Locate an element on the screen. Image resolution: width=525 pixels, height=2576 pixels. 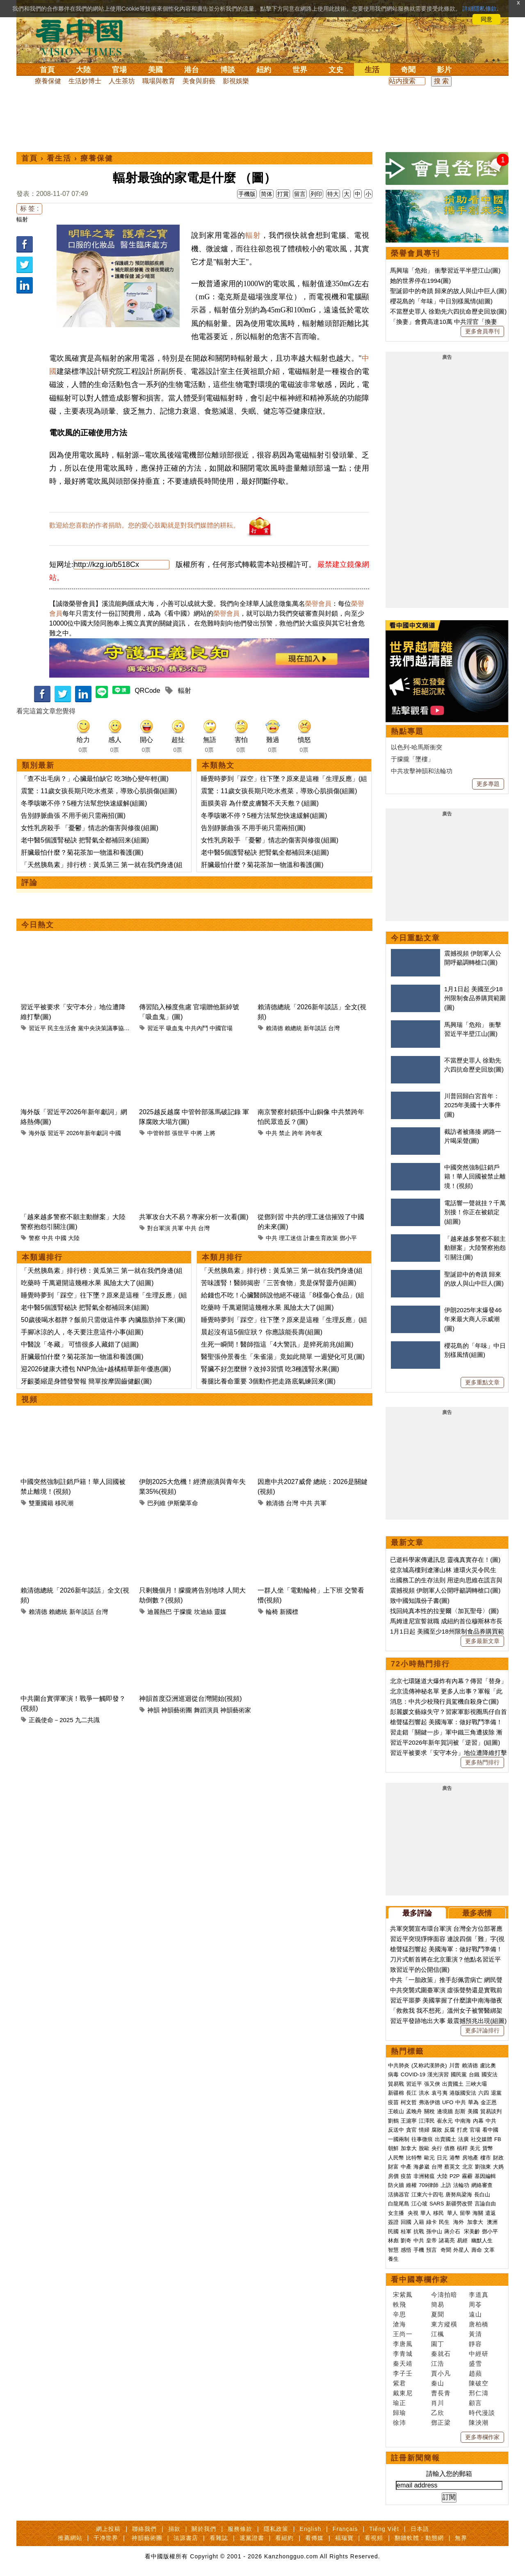
簽證 is located at coordinates (393, 2222).